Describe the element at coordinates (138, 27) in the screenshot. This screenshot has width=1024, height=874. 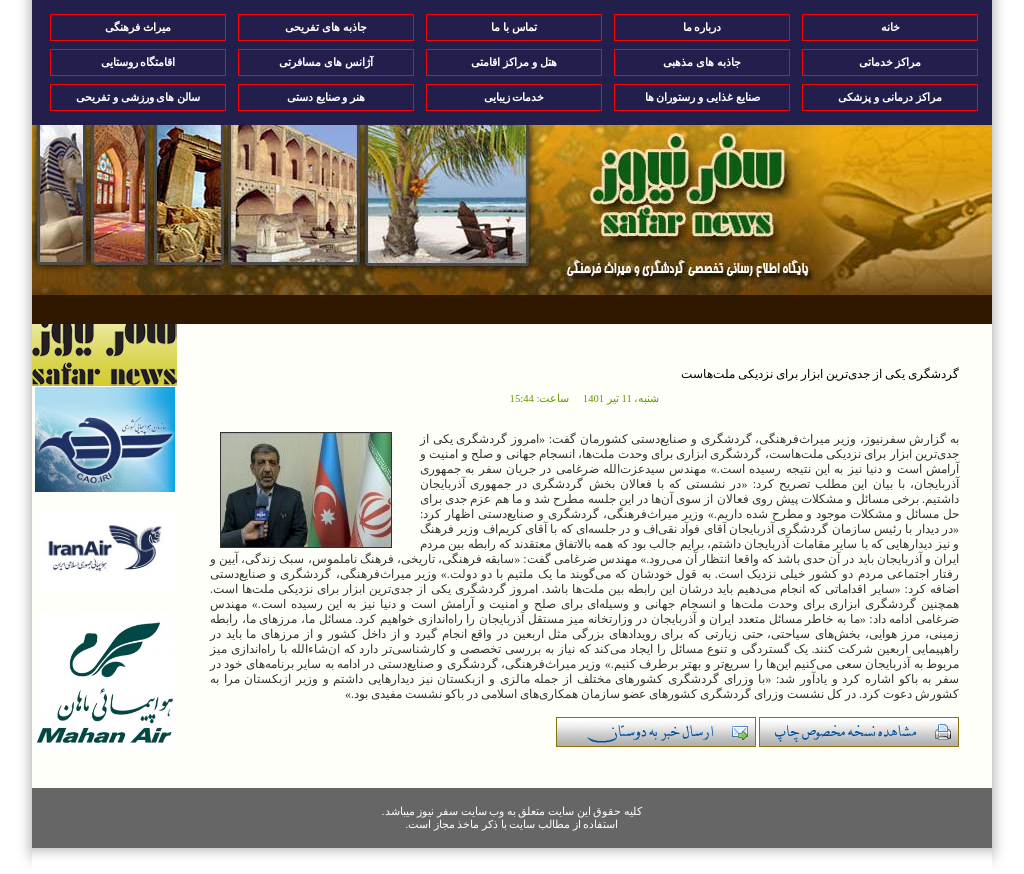
I see `میراث فرهنگی` at that location.